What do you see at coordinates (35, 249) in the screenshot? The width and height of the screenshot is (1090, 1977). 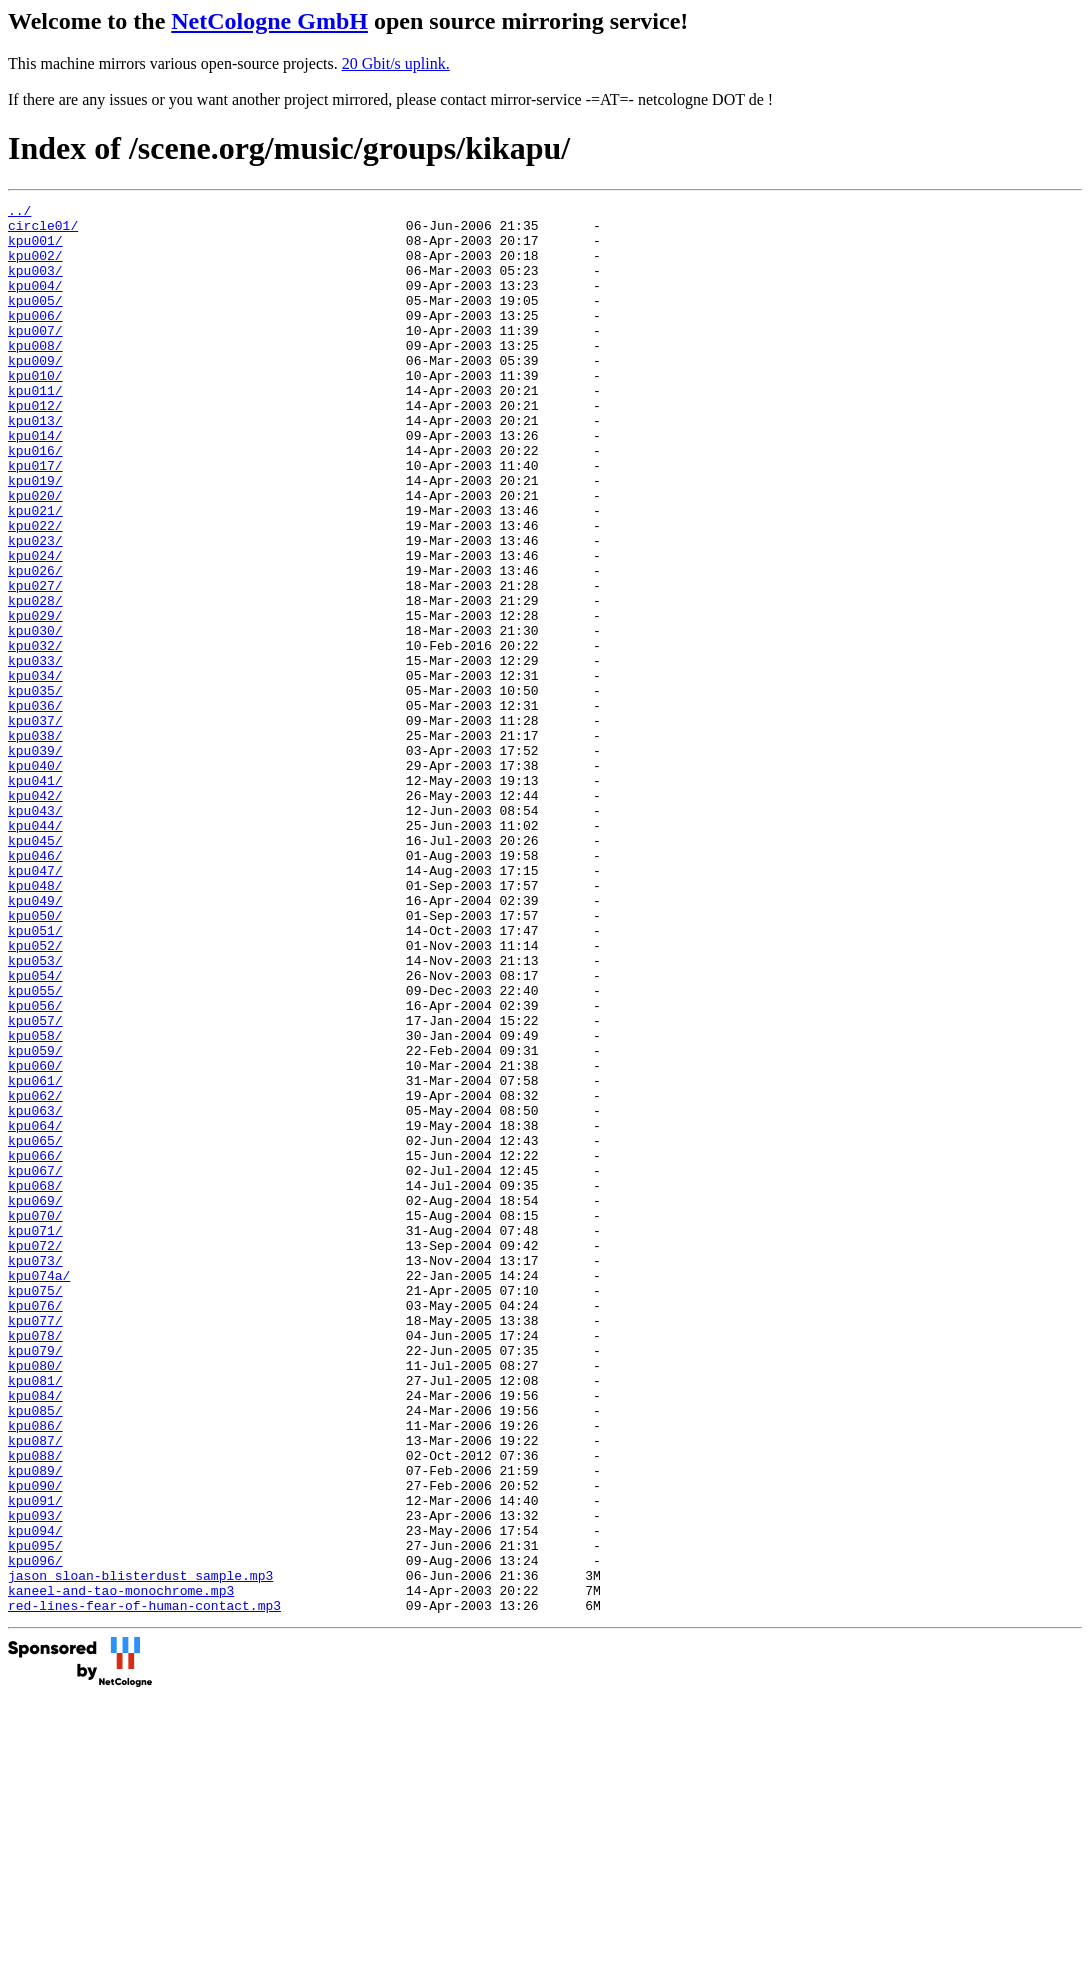 I see `kpu001/` at bounding box center [35, 249].